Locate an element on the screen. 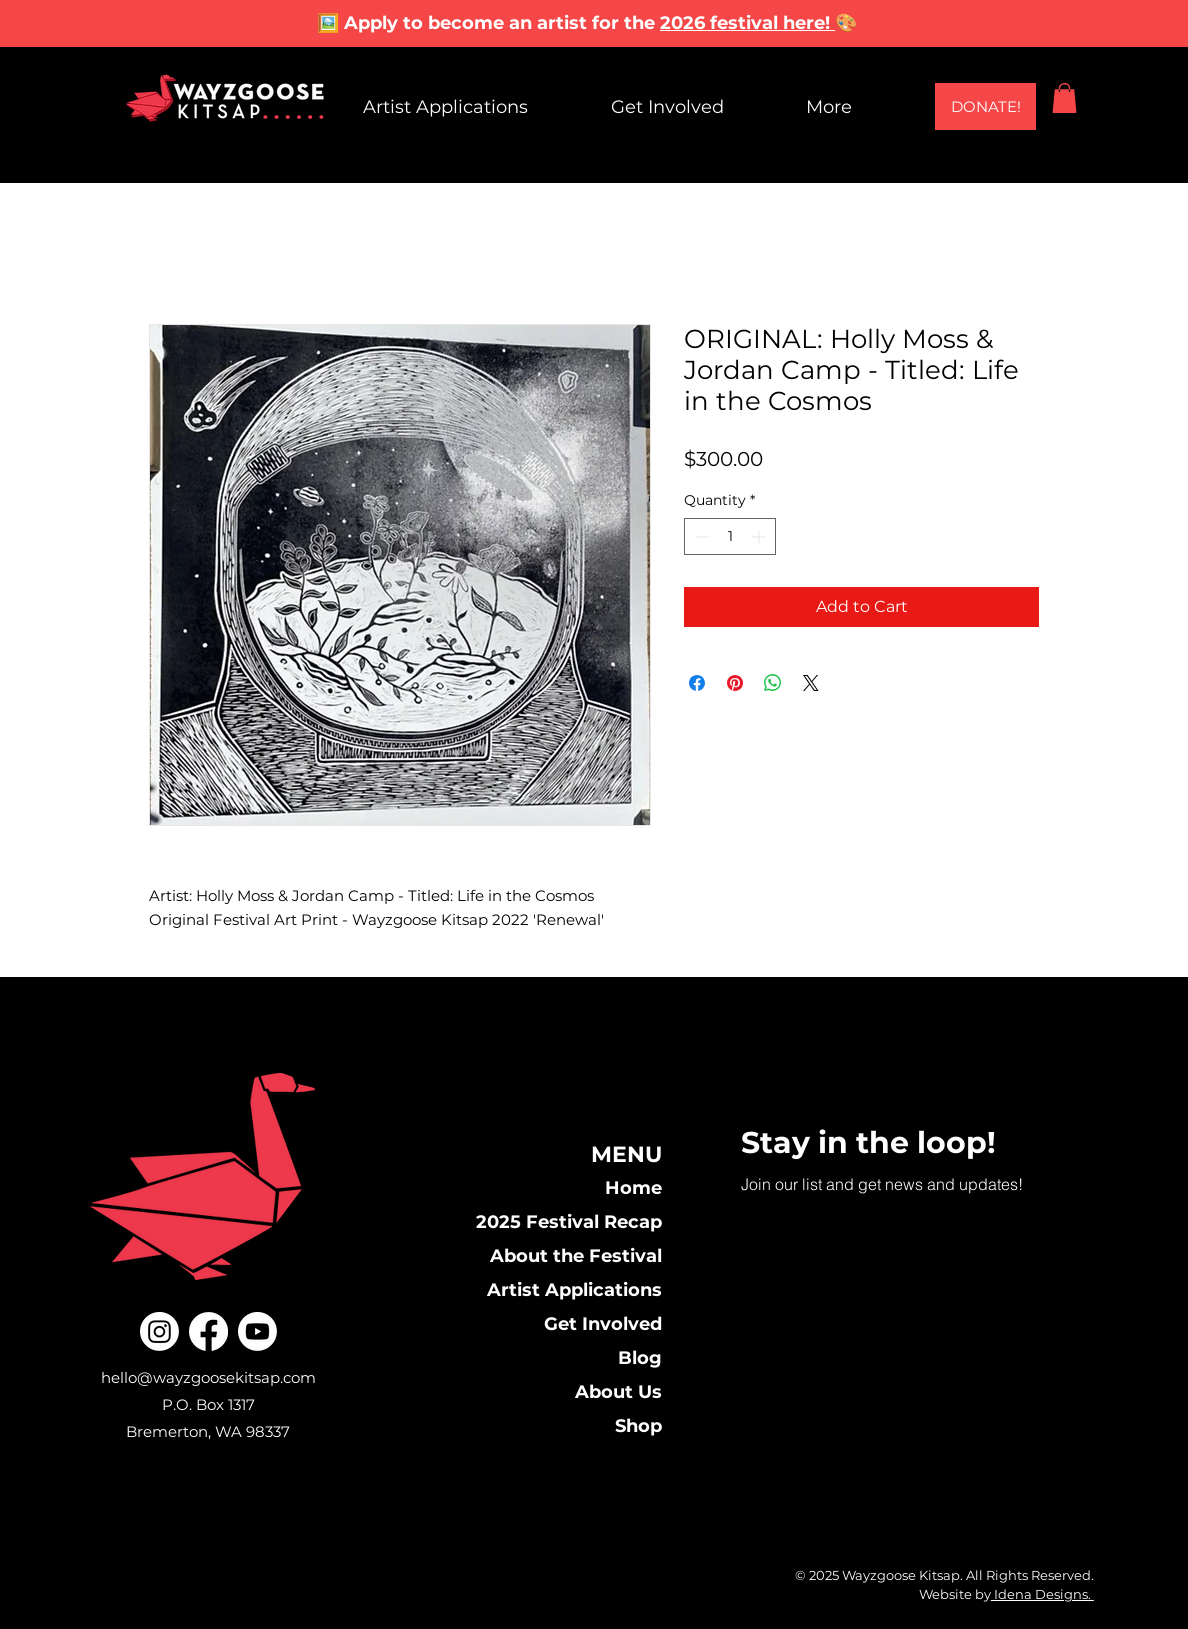 This screenshot has height=1629, width=1188. [Instagram] is located at coordinates (159, 1331).